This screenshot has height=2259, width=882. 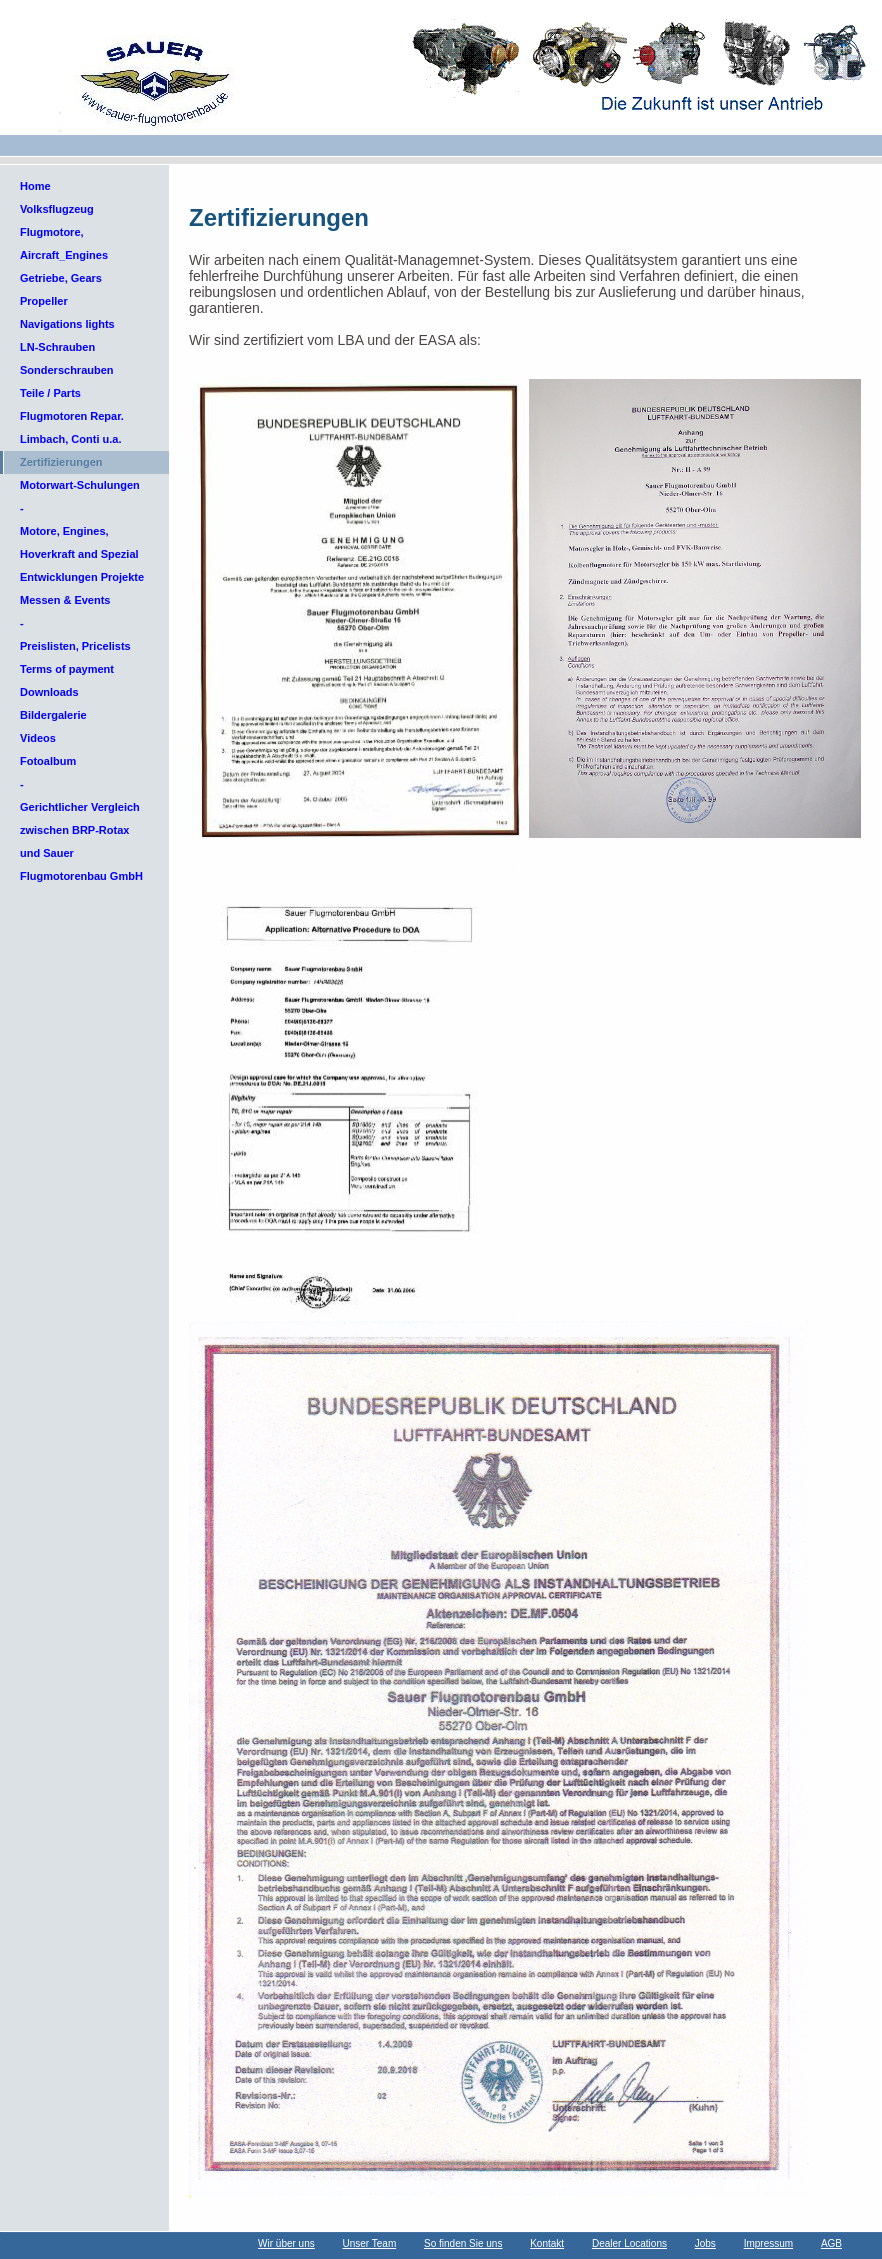 I want to click on Limbach, Conti u.a., so click(x=70, y=439).